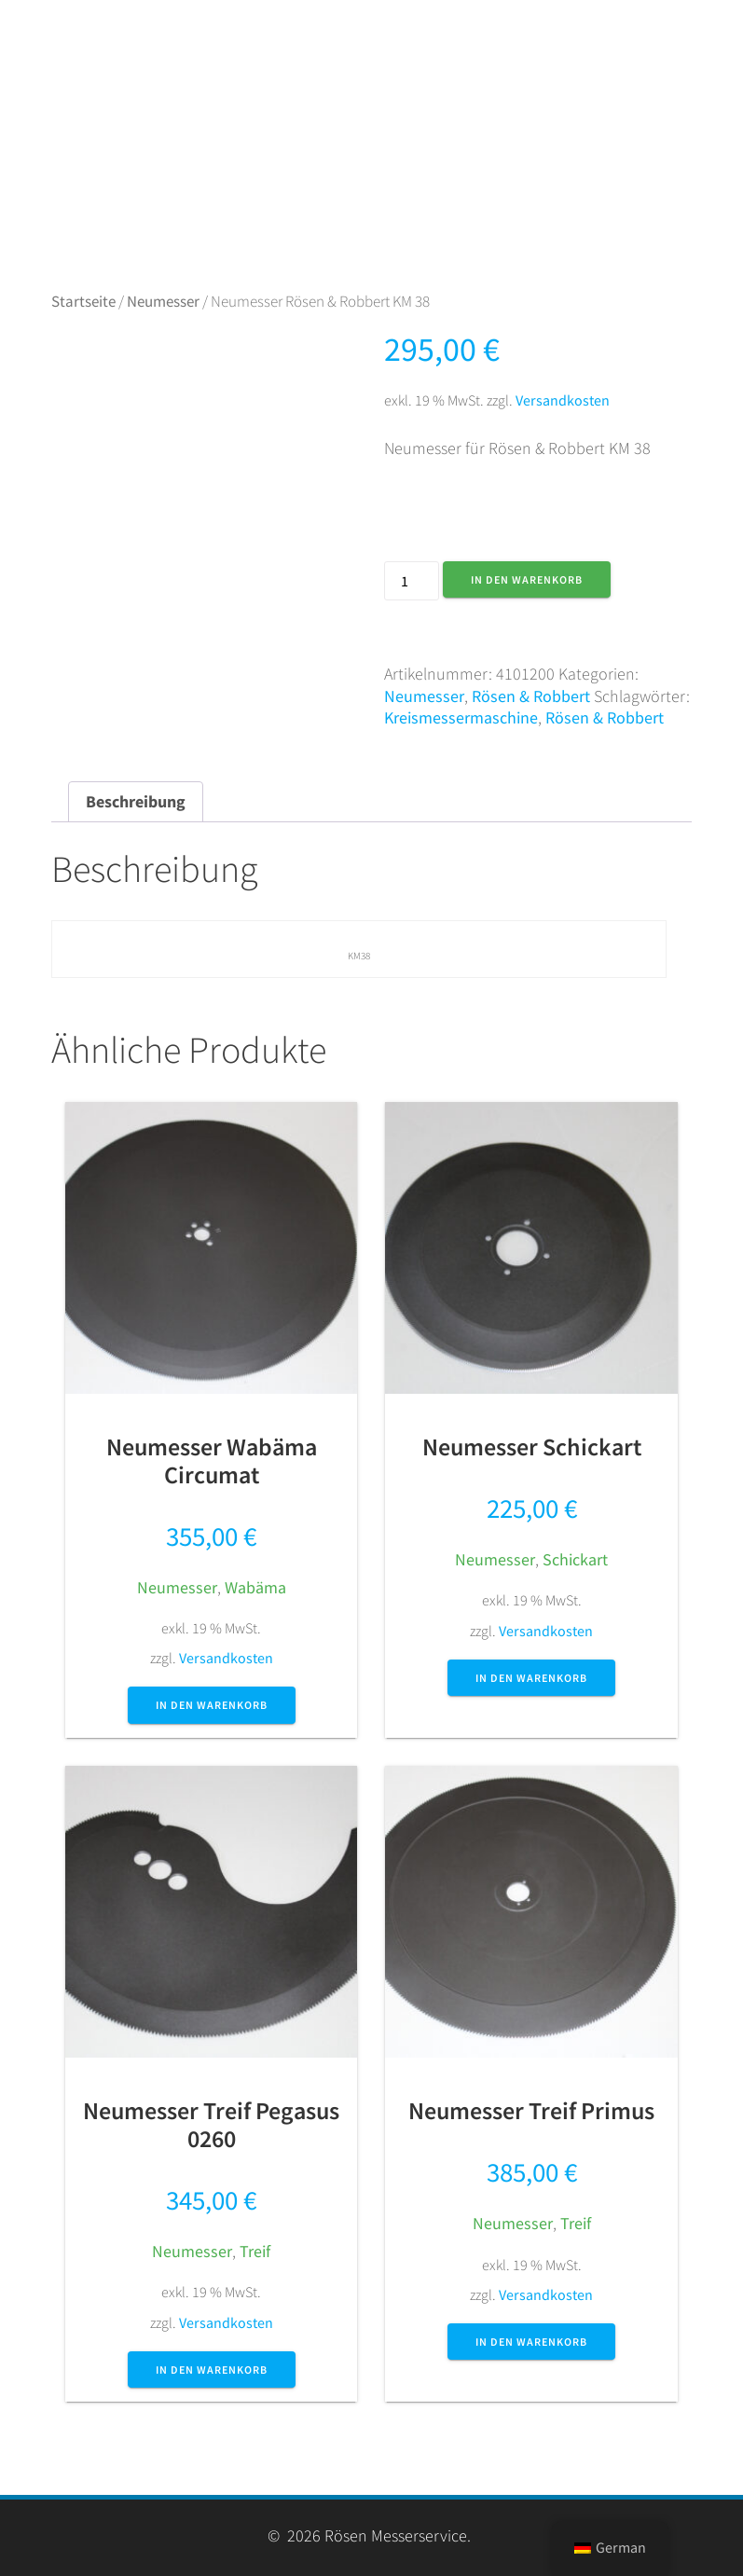 The image size is (743, 2576). Describe the element at coordinates (575, 1559) in the screenshot. I see `Schickart` at that location.